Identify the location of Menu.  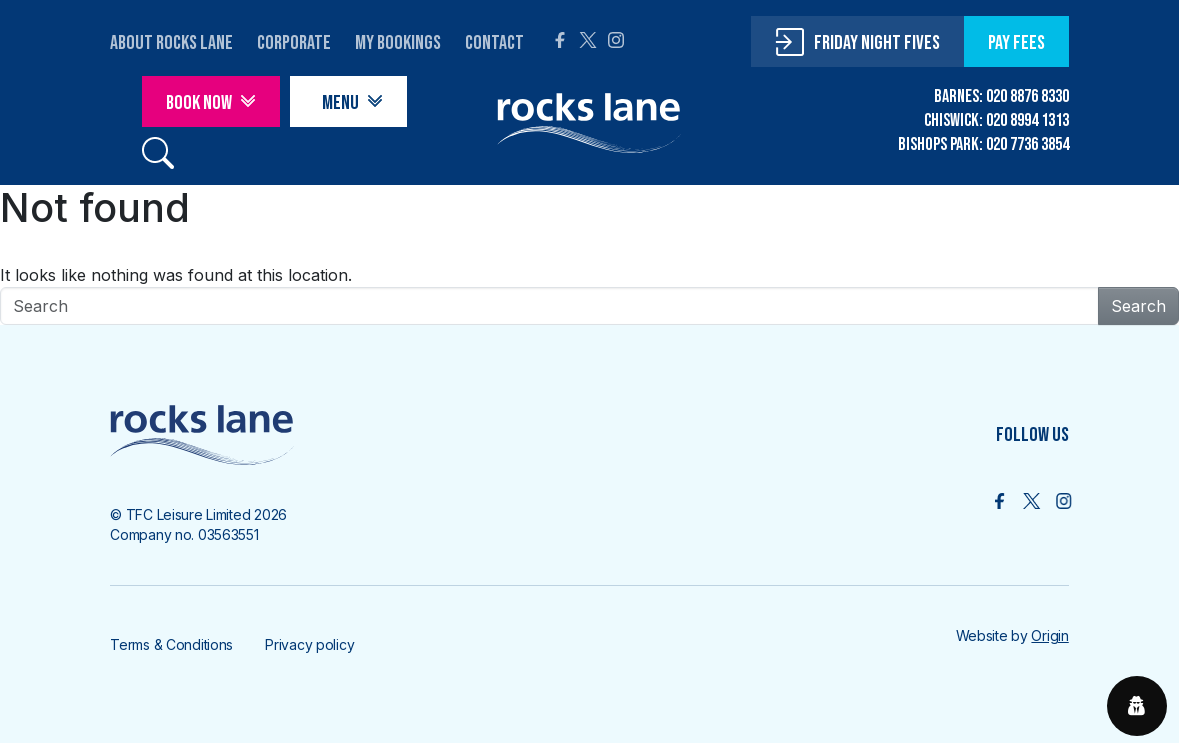
(340, 103).